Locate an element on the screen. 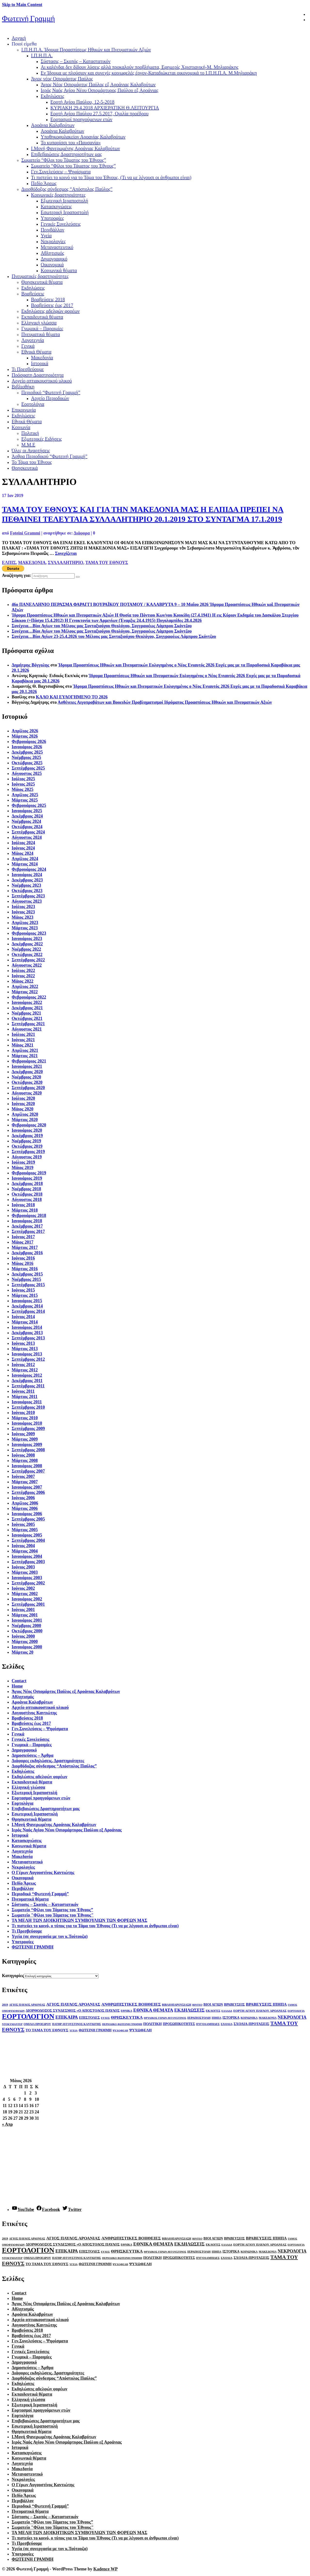  Μεταναστευτικό is located at coordinates (27, 1861).